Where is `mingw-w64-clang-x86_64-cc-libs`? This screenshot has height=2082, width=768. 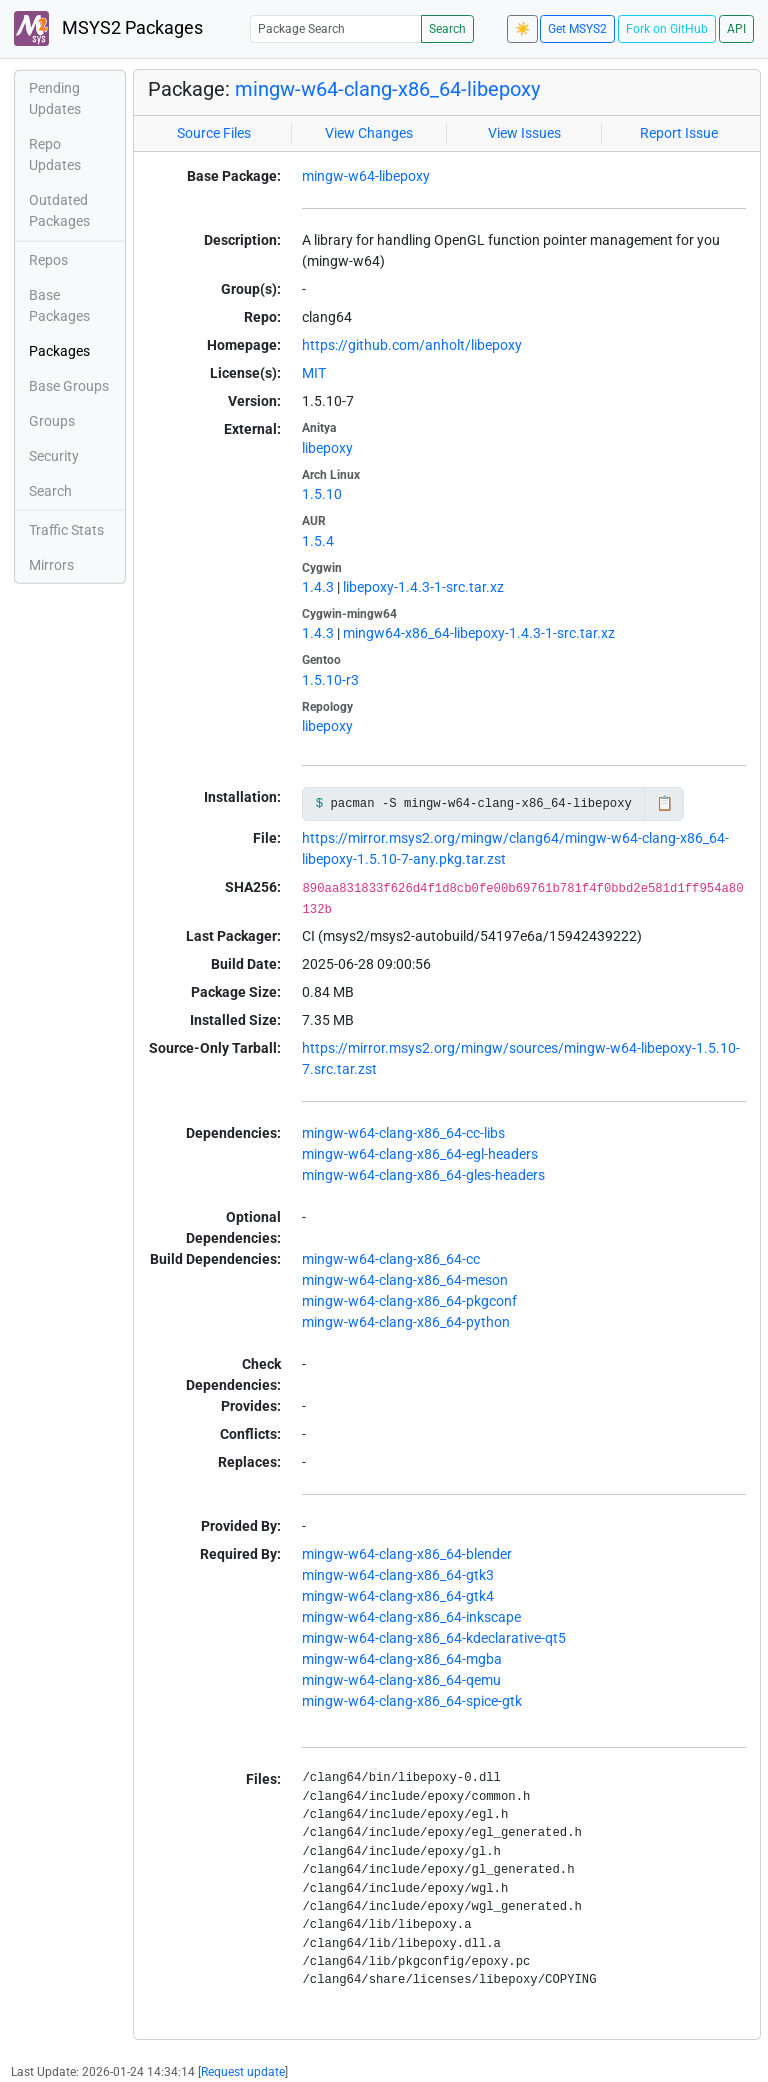
mingw-w64-clang-x86_64-cc-libs is located at coordinates (403, 1133).